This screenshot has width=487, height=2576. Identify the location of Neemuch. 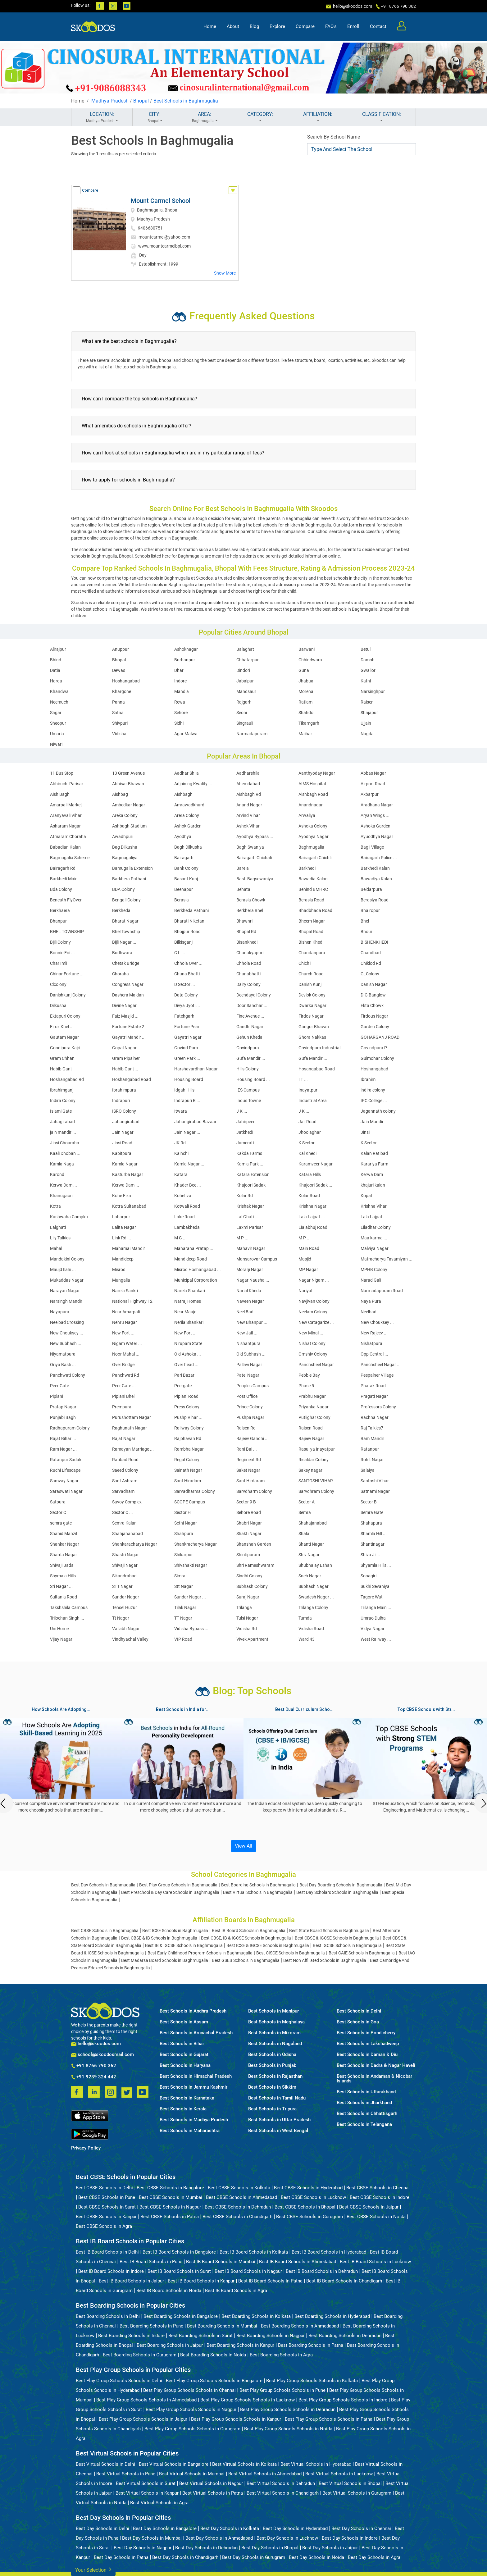
(59, 702).